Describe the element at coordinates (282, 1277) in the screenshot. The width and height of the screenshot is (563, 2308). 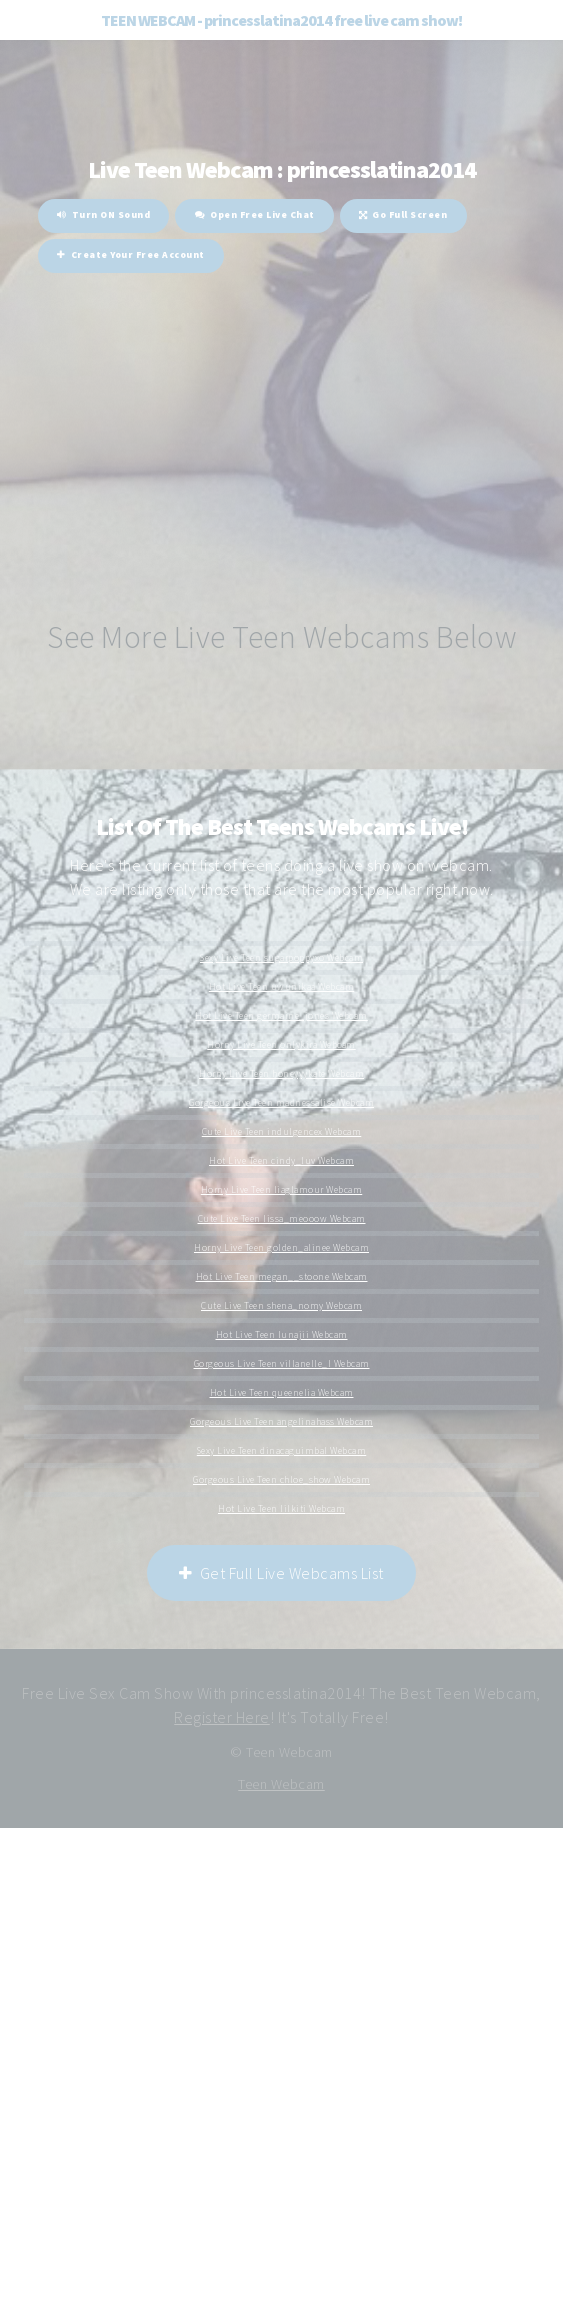
I see `Hot Live Teen megan__stoone Webcam` at that location.